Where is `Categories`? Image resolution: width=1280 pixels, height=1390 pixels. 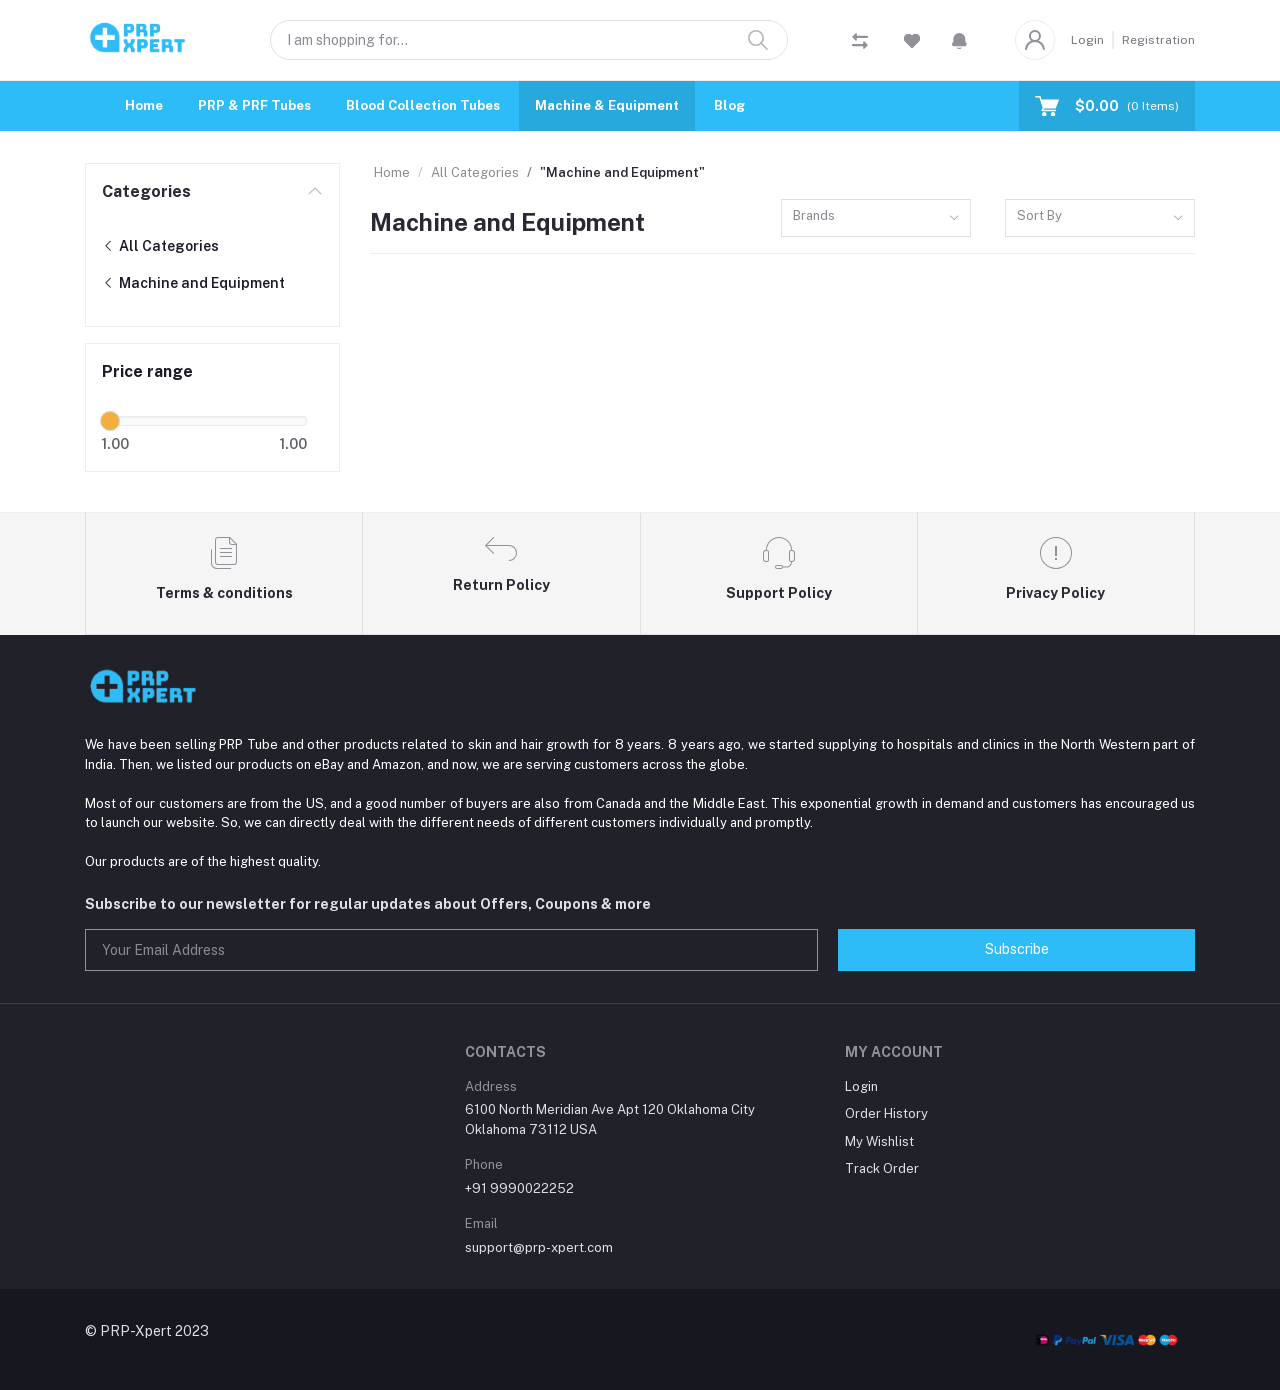 Categories is located at coordinates (146, 191).